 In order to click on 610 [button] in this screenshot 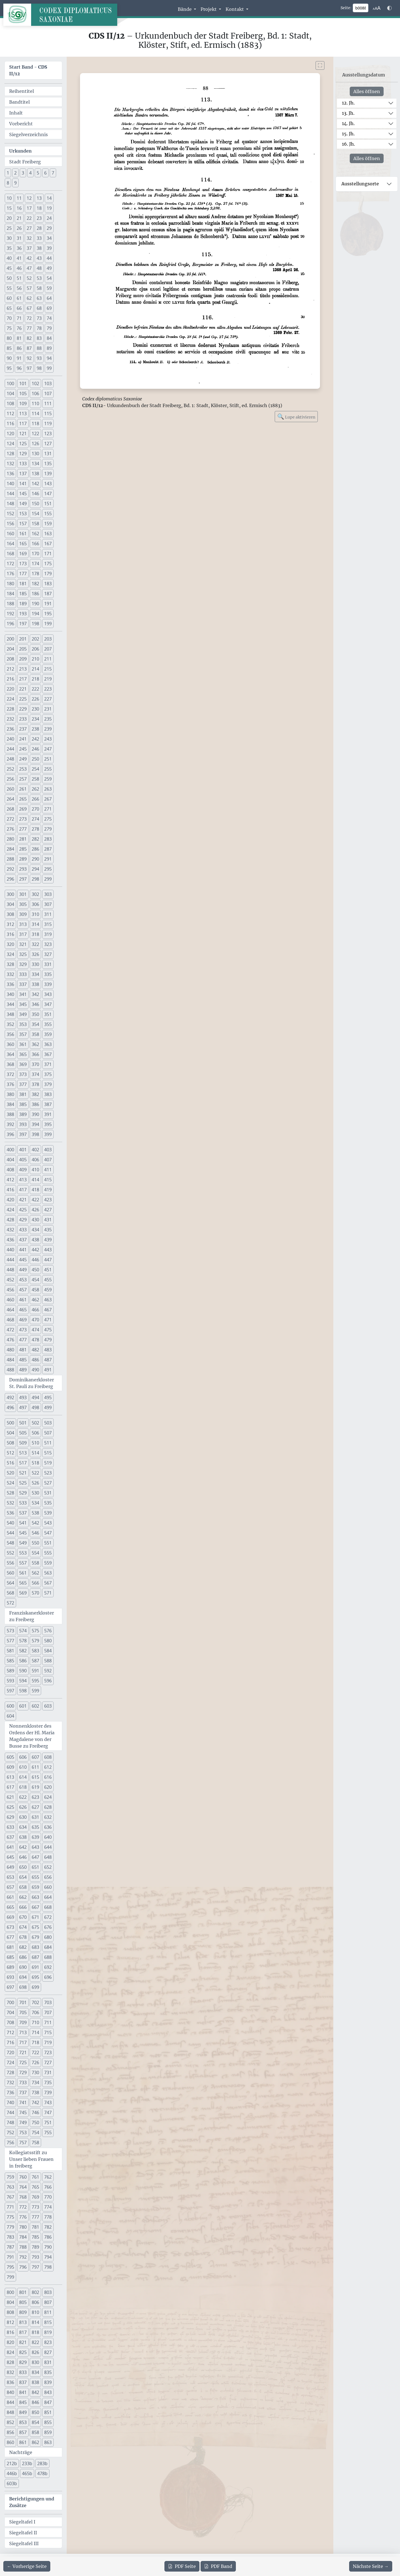, I will do `click(23, 1767)`.